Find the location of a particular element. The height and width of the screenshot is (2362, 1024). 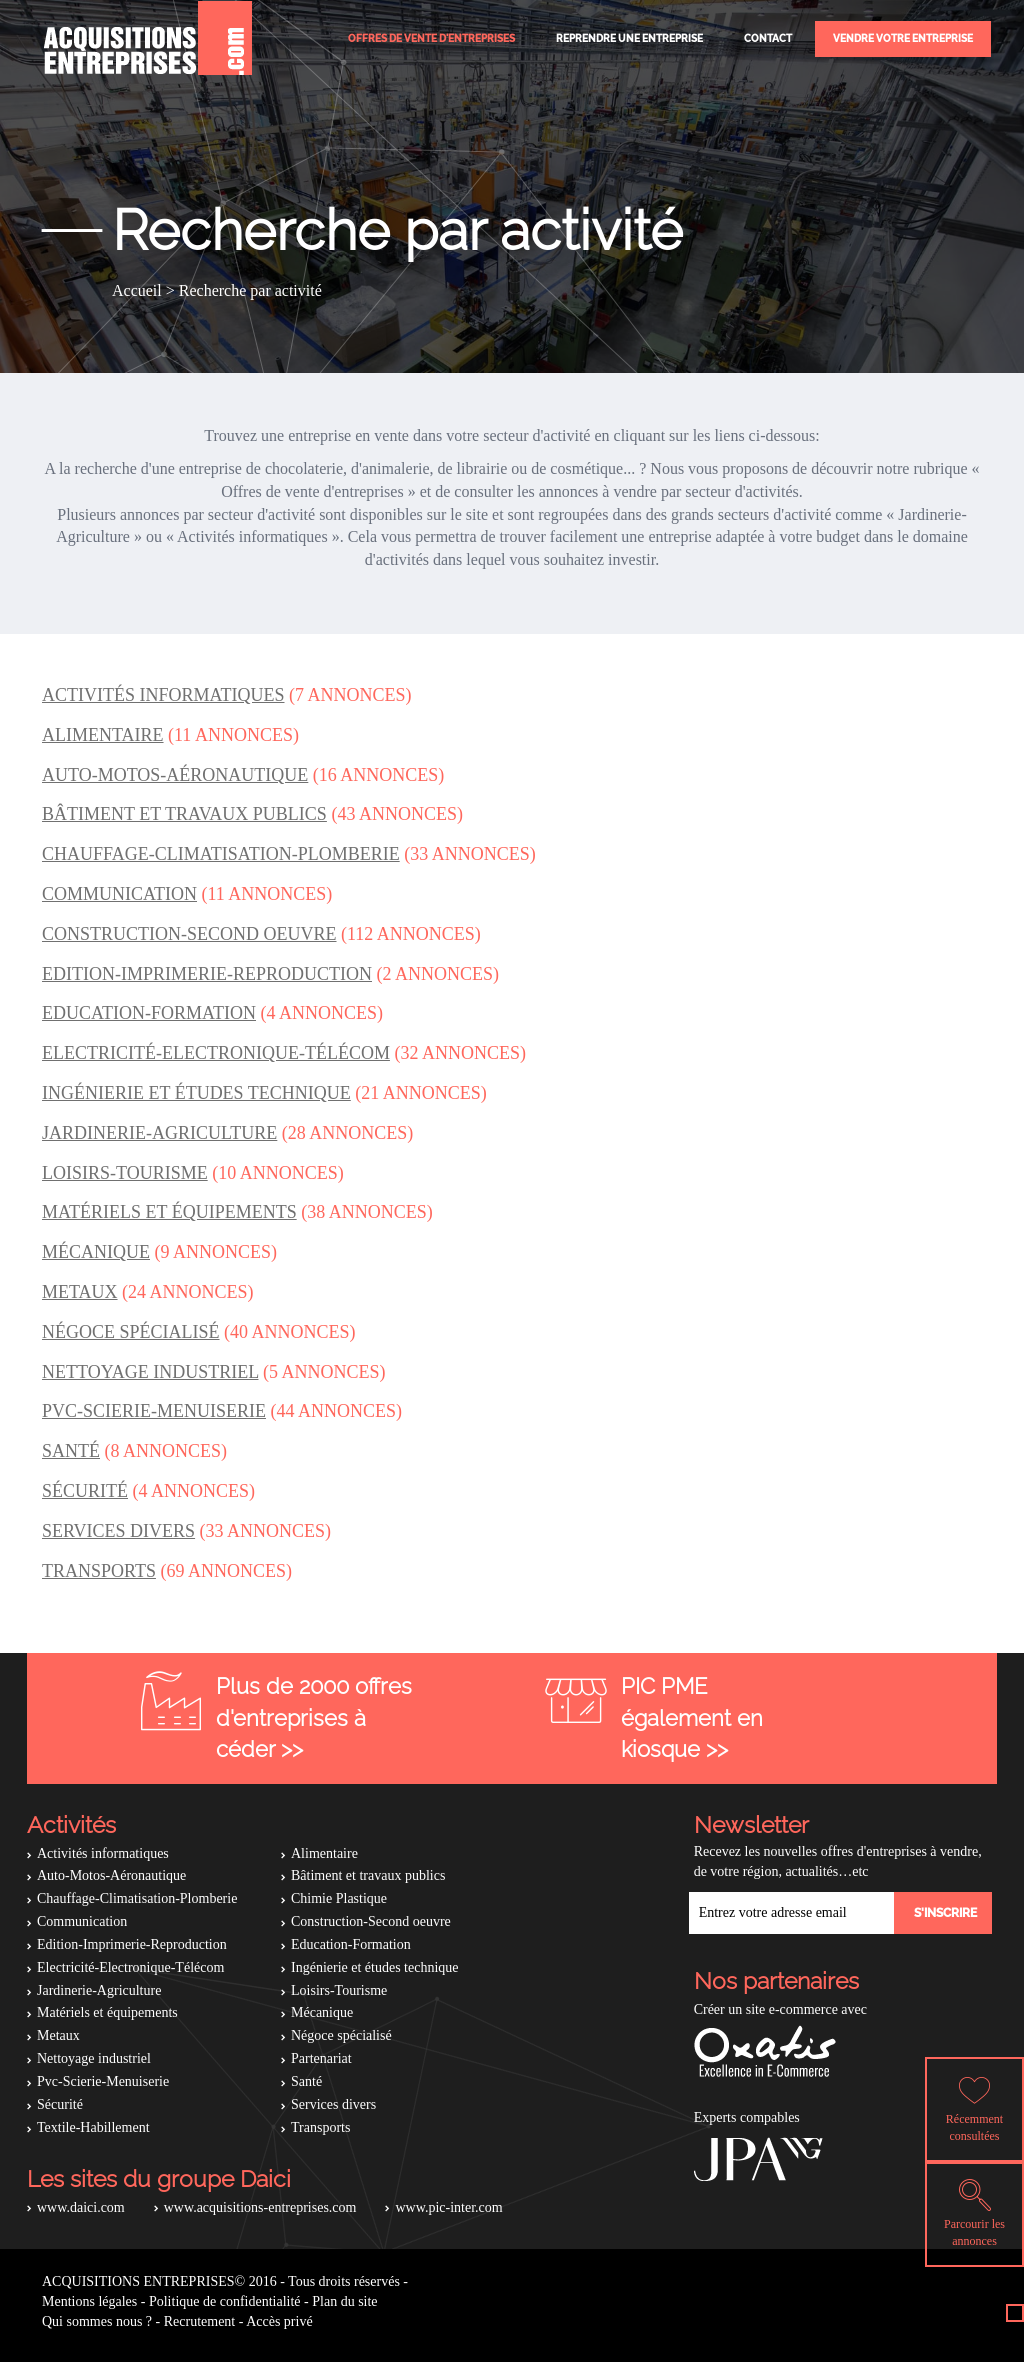

Edition-Imprimerie-Reproduction [button] is located at coordinates (207, 974).